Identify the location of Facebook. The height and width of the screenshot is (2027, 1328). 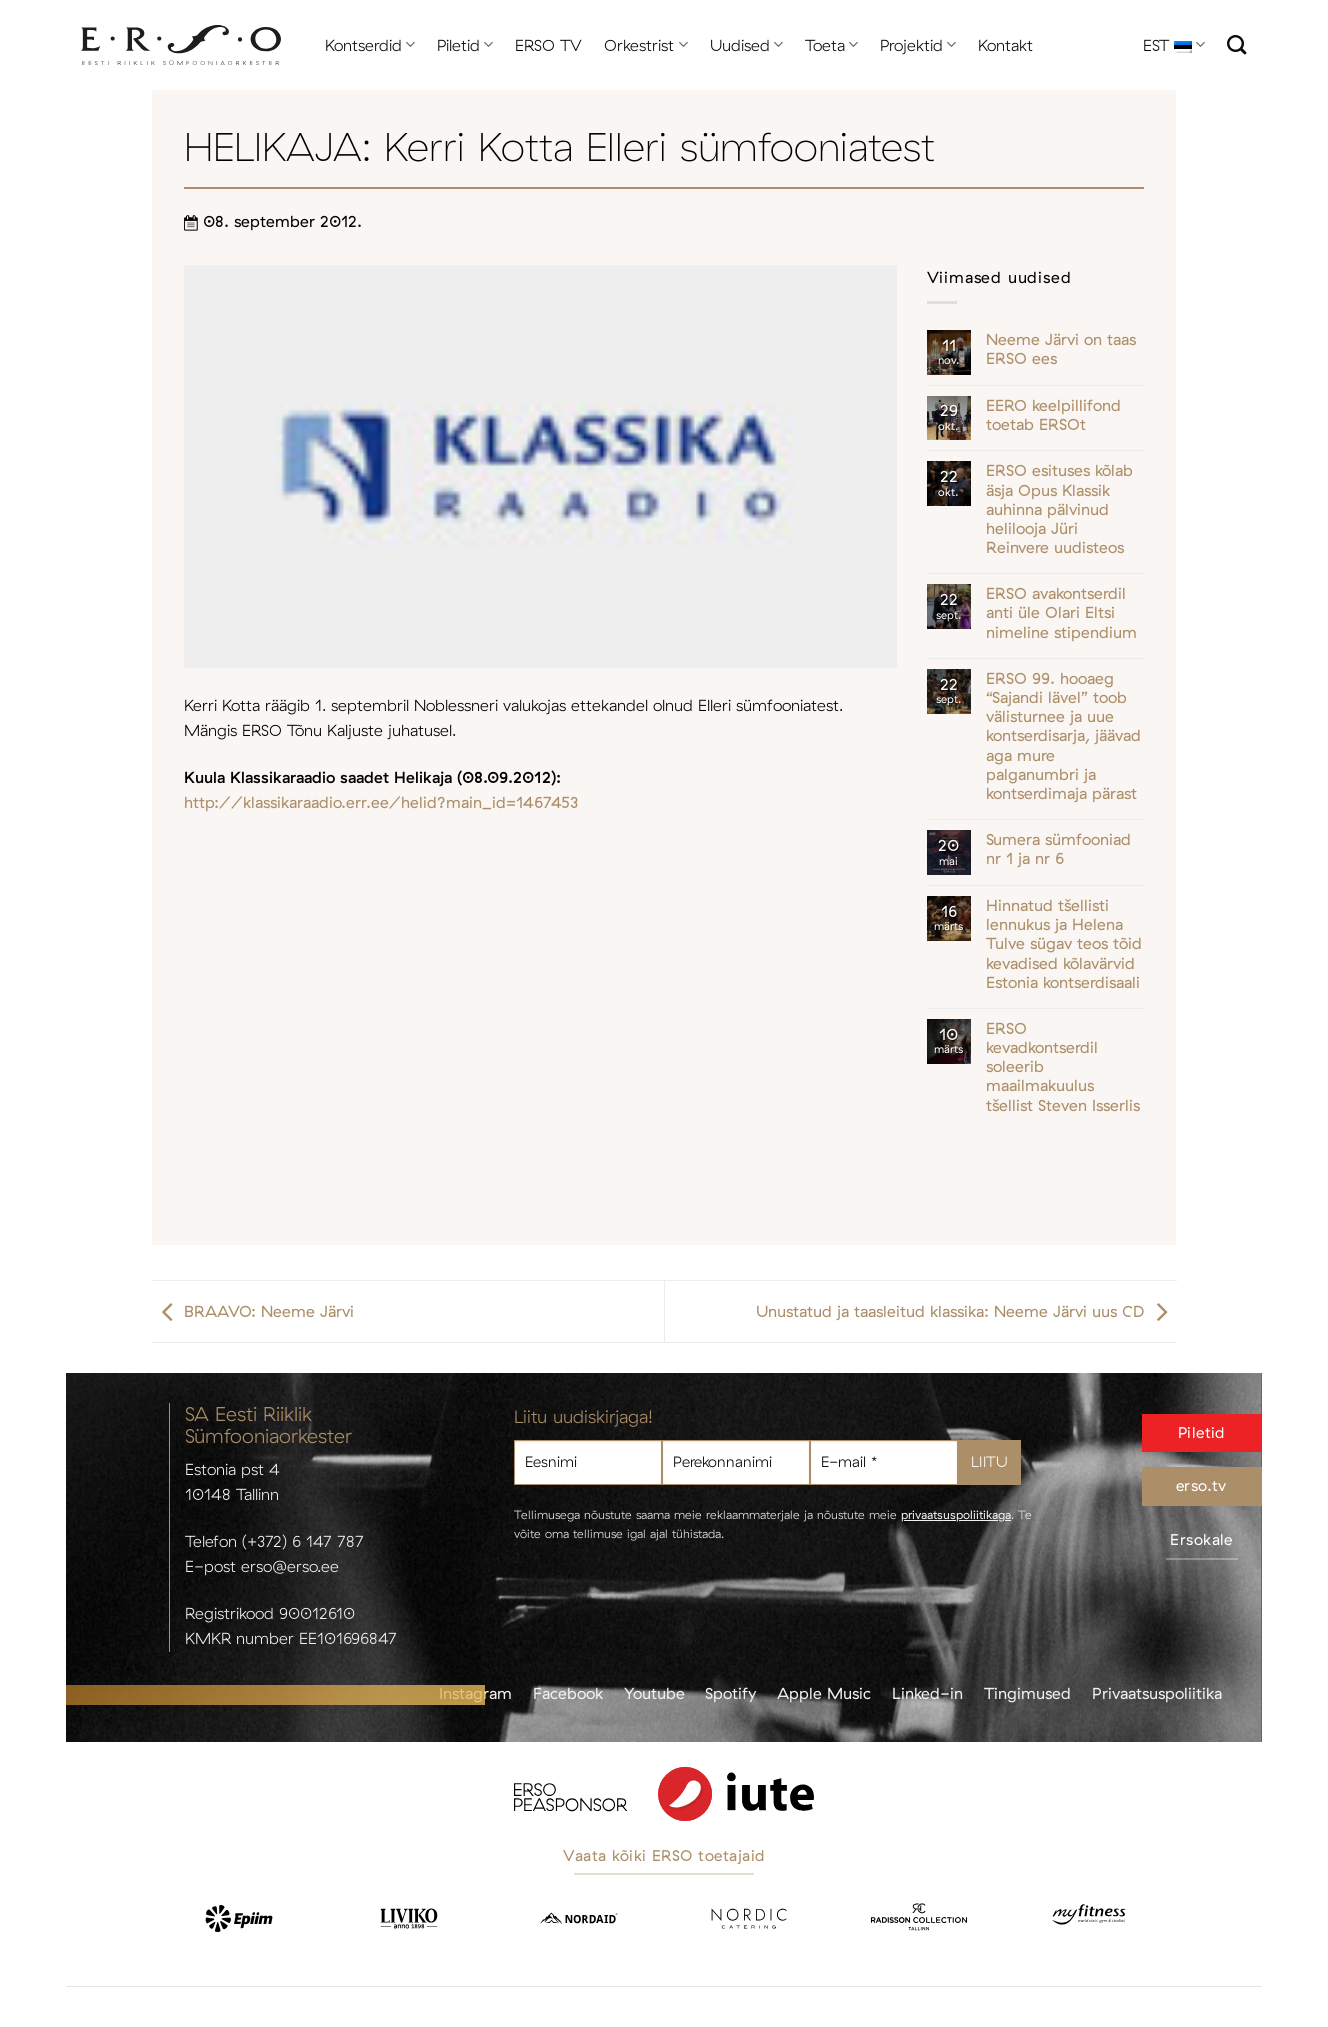
(568, 1693).